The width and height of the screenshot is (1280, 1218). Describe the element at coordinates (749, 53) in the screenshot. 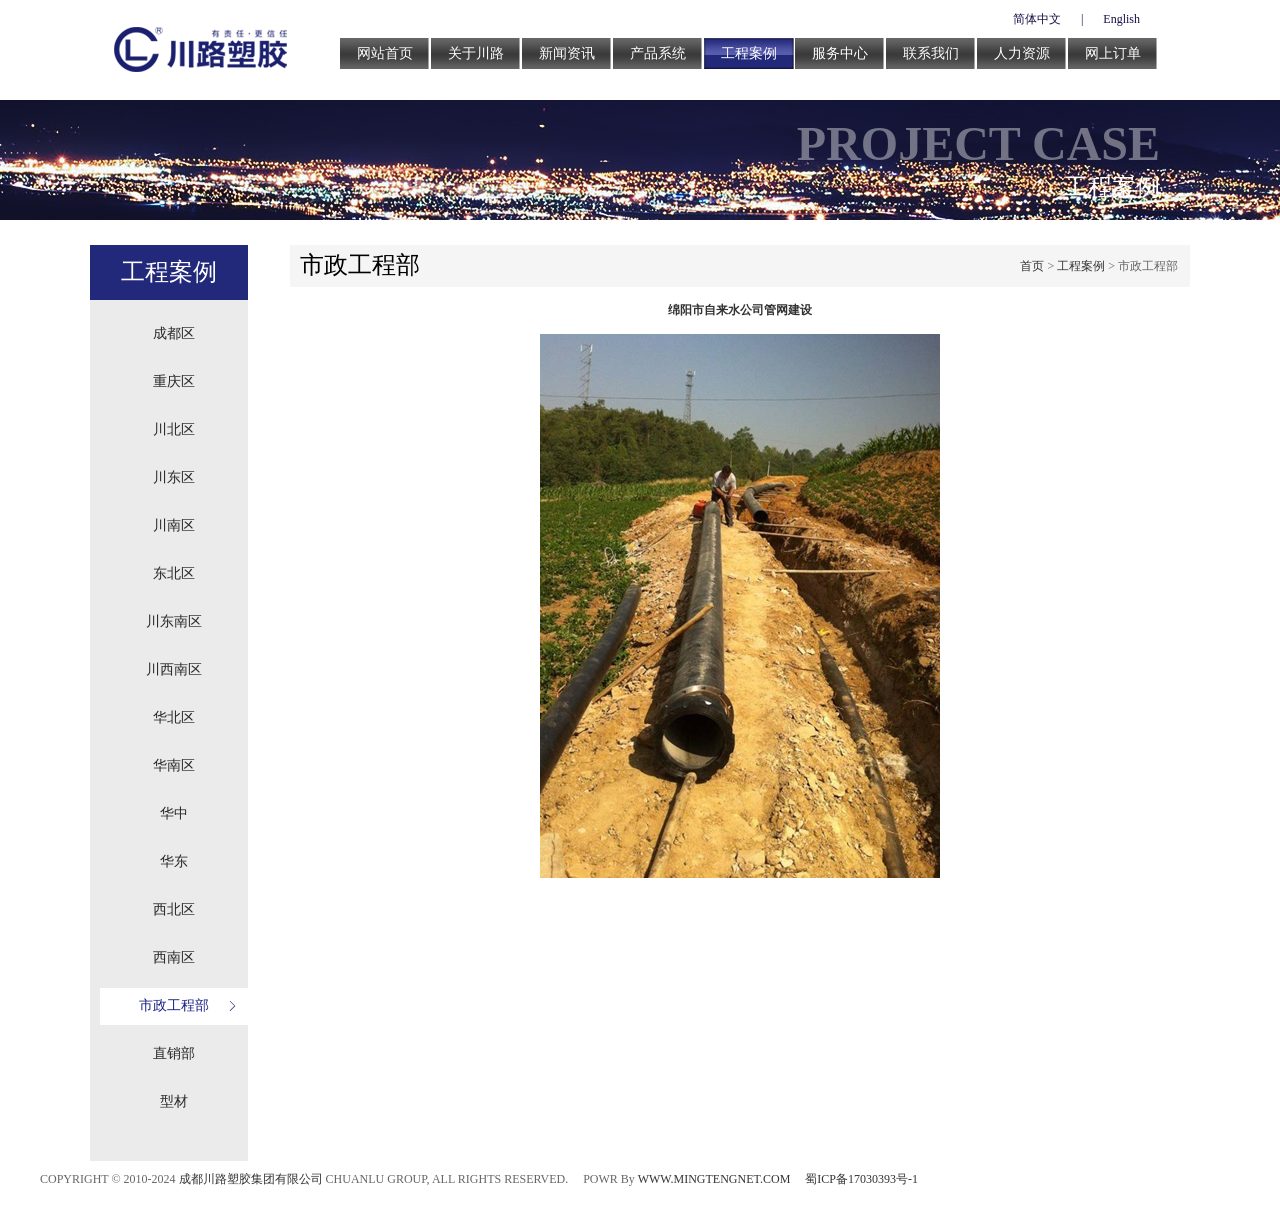

I see `工程案例` at that location.